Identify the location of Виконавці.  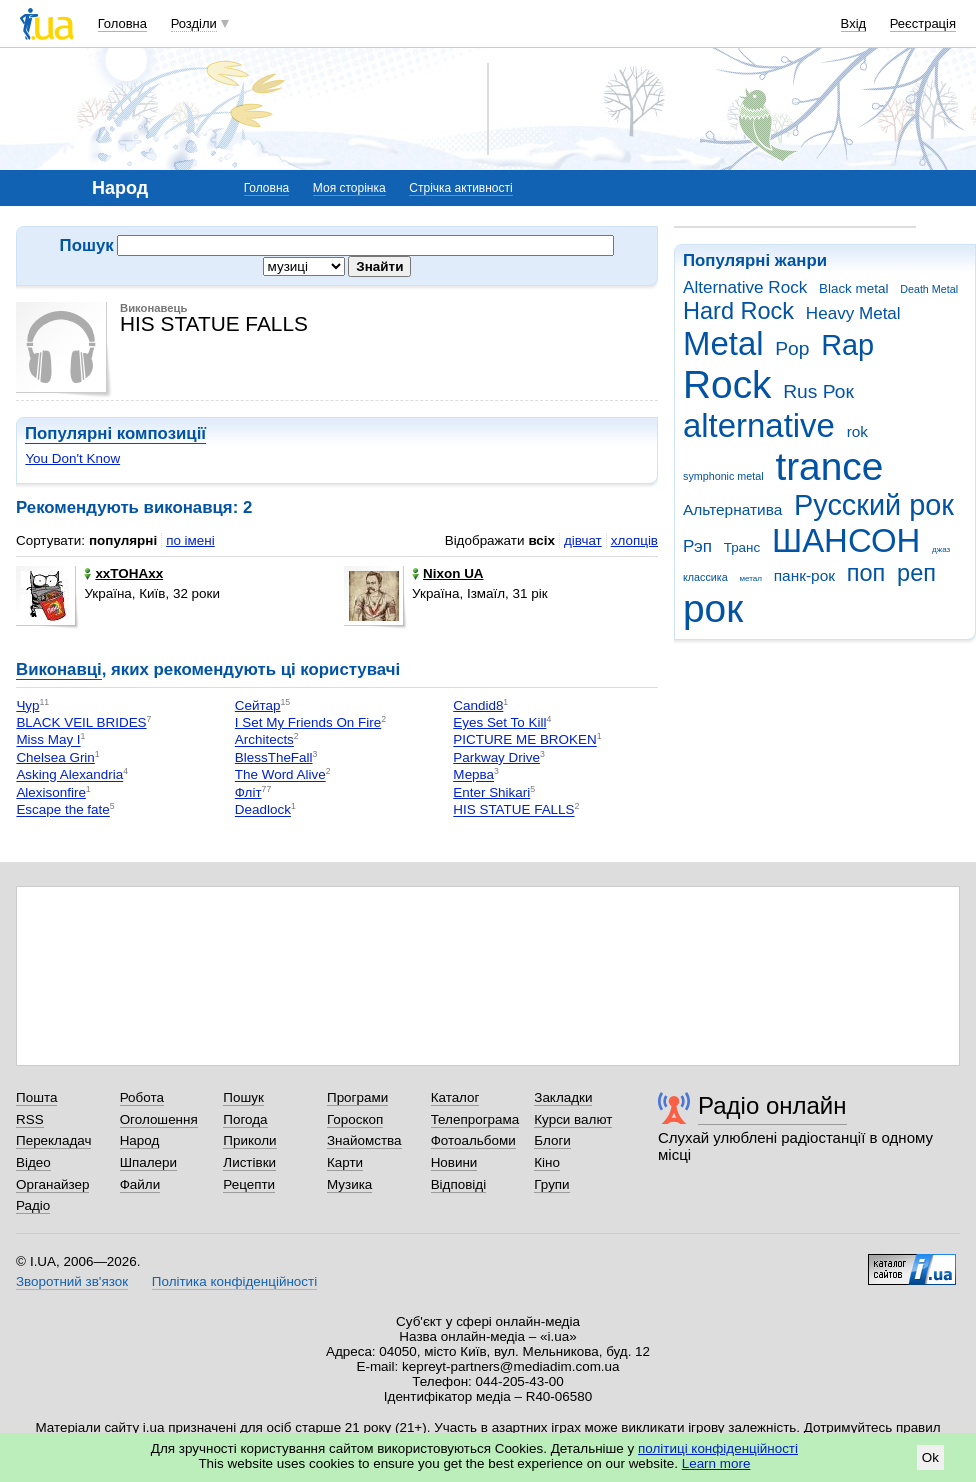
(59, 669).